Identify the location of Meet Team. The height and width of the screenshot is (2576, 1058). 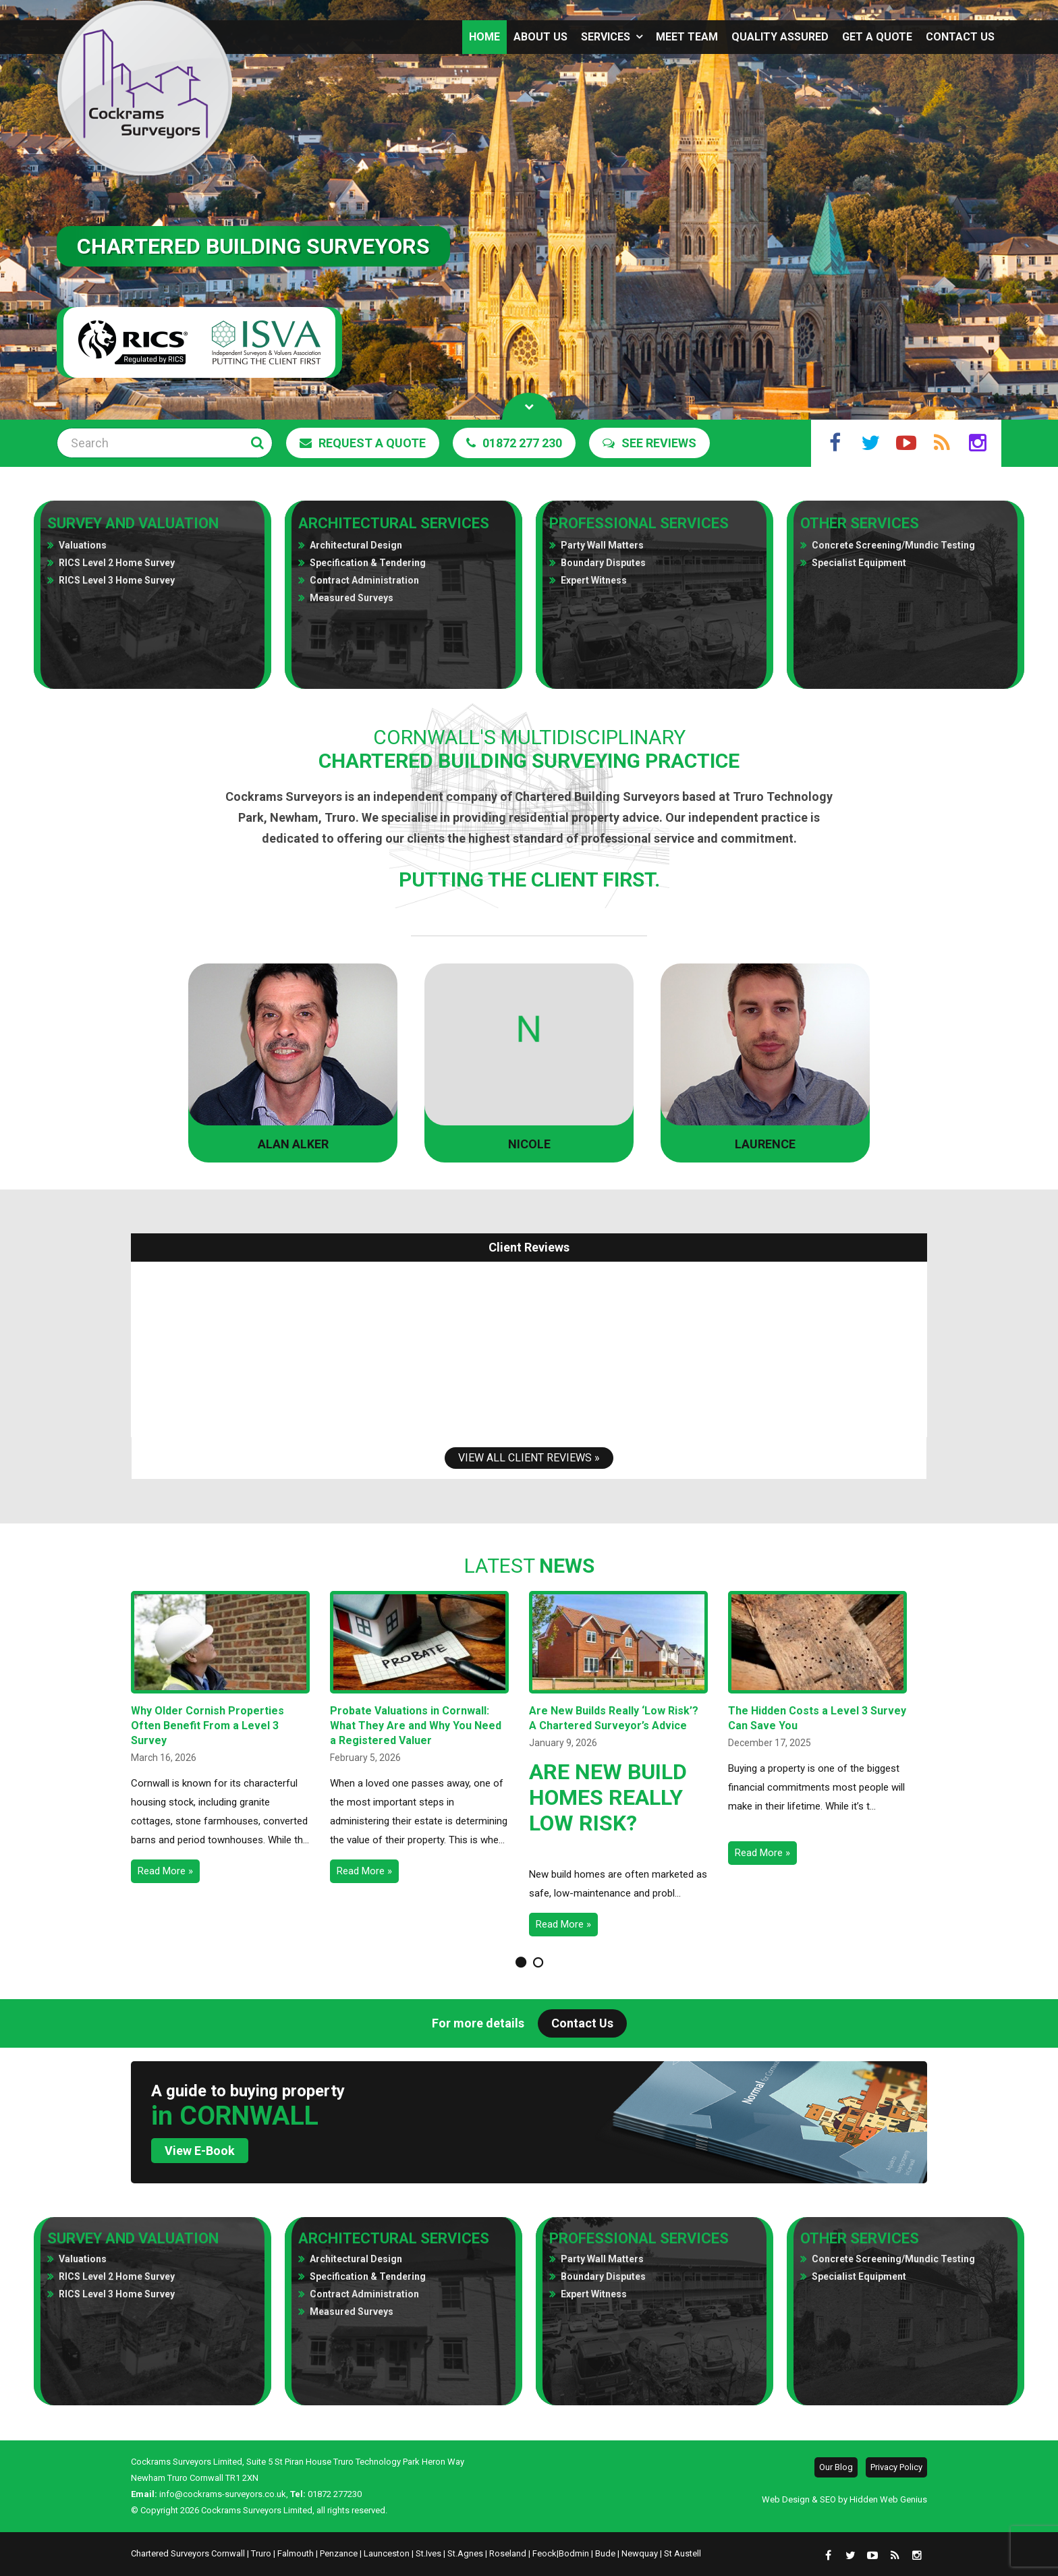
(687, 36).